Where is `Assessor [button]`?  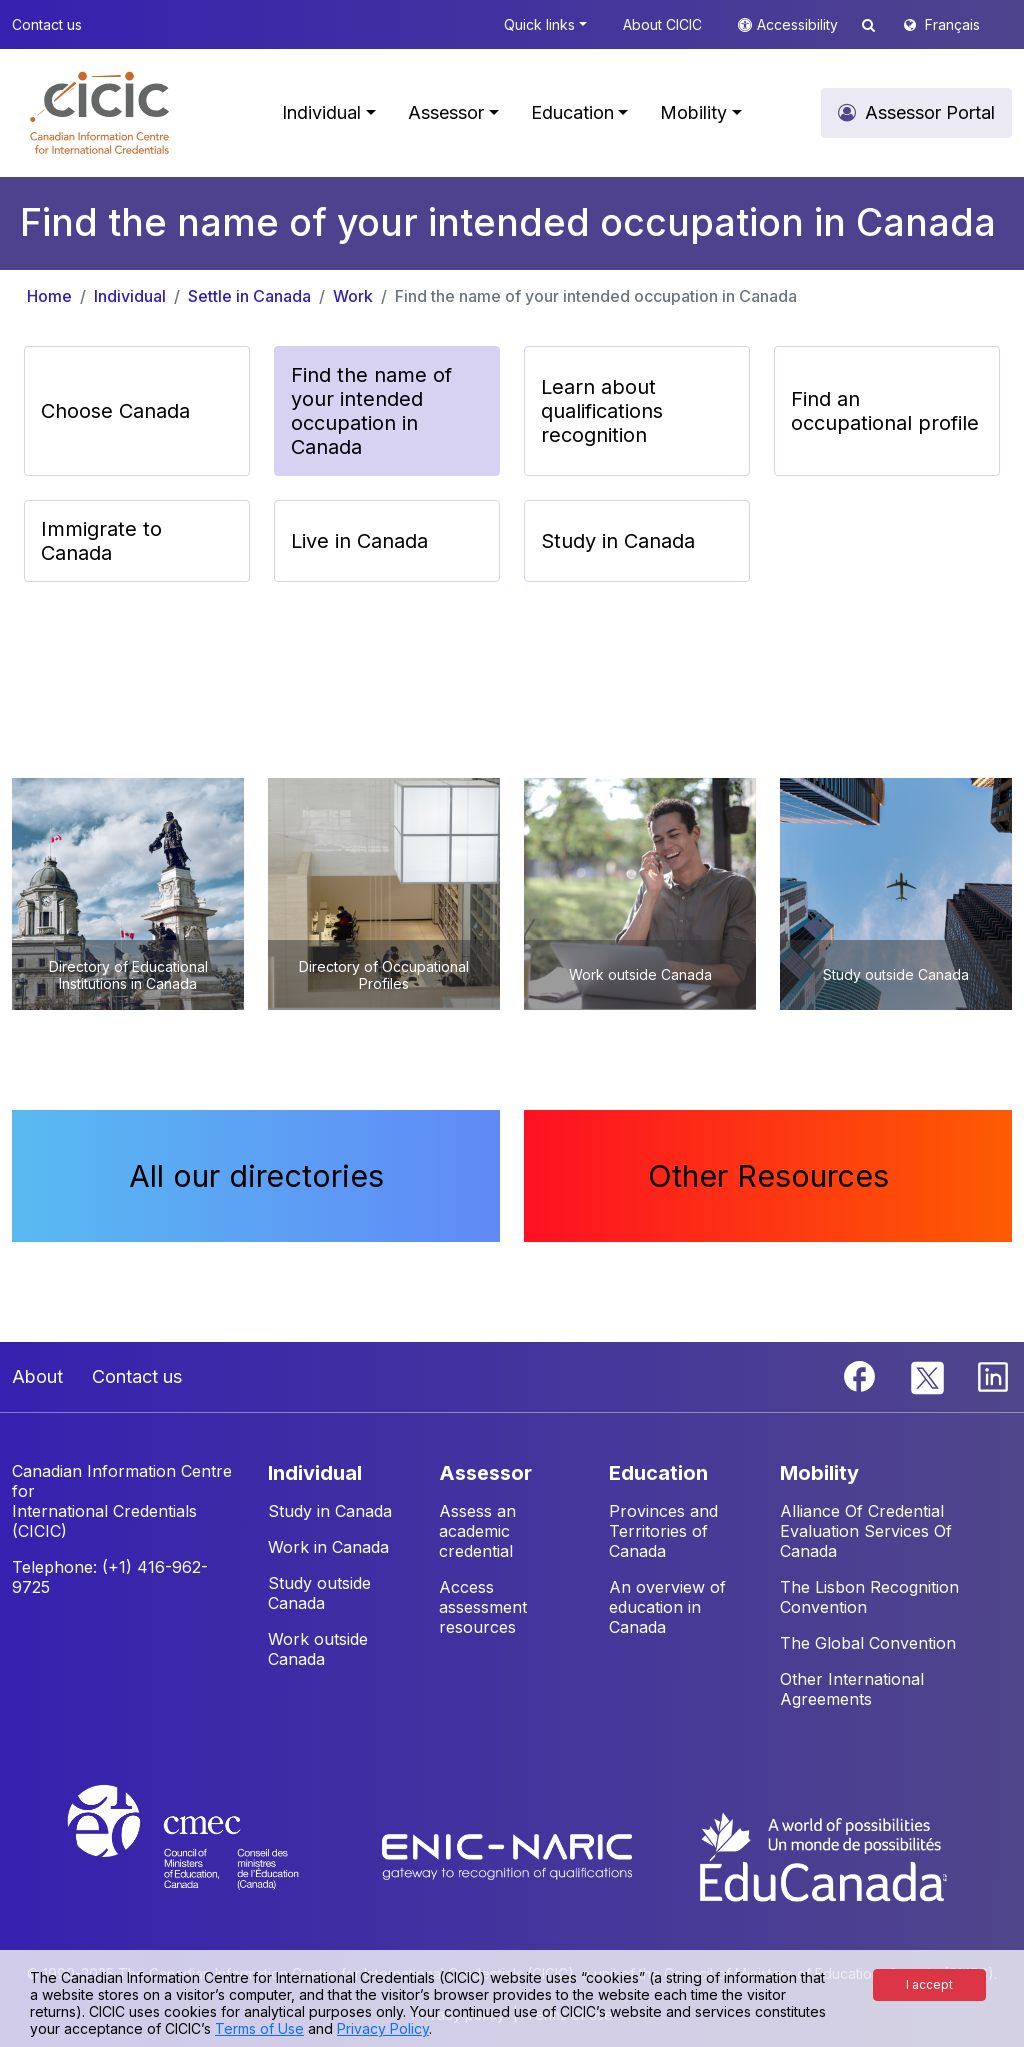 Assessor [button] is located at coordinates (446, 112).